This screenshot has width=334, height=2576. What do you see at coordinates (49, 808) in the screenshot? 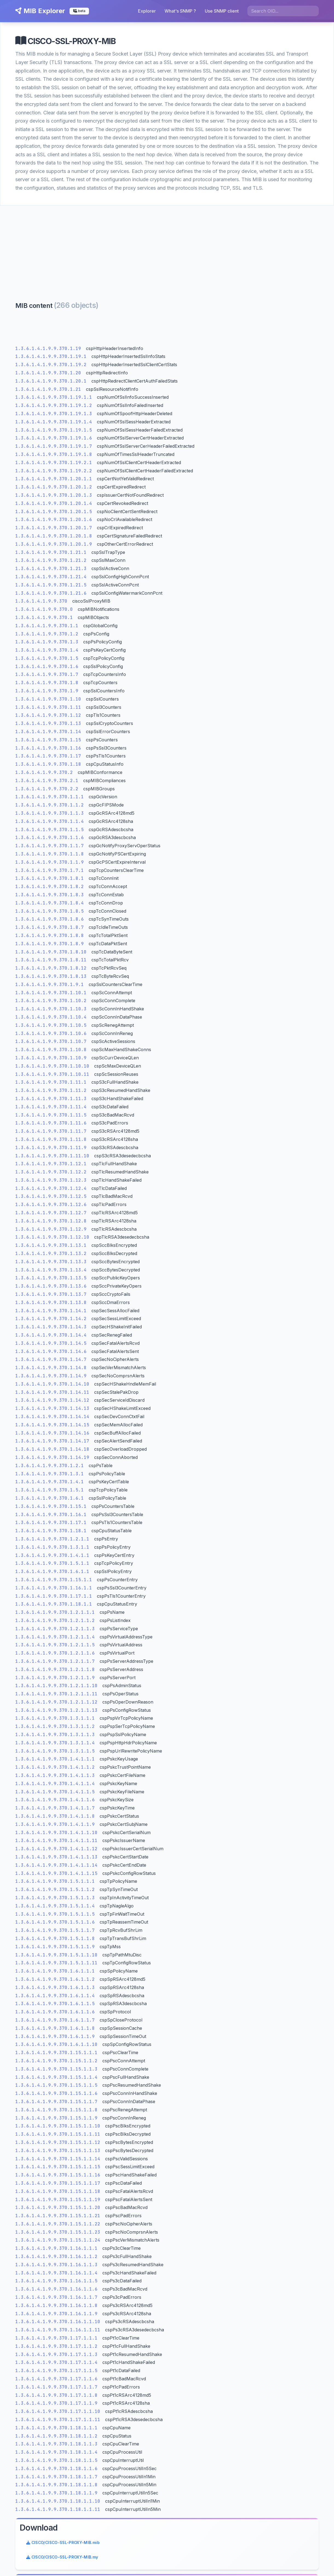
I see `1.3.6.1.4.1.9.9.370.1.1.2` at bounding box center [49, 808].